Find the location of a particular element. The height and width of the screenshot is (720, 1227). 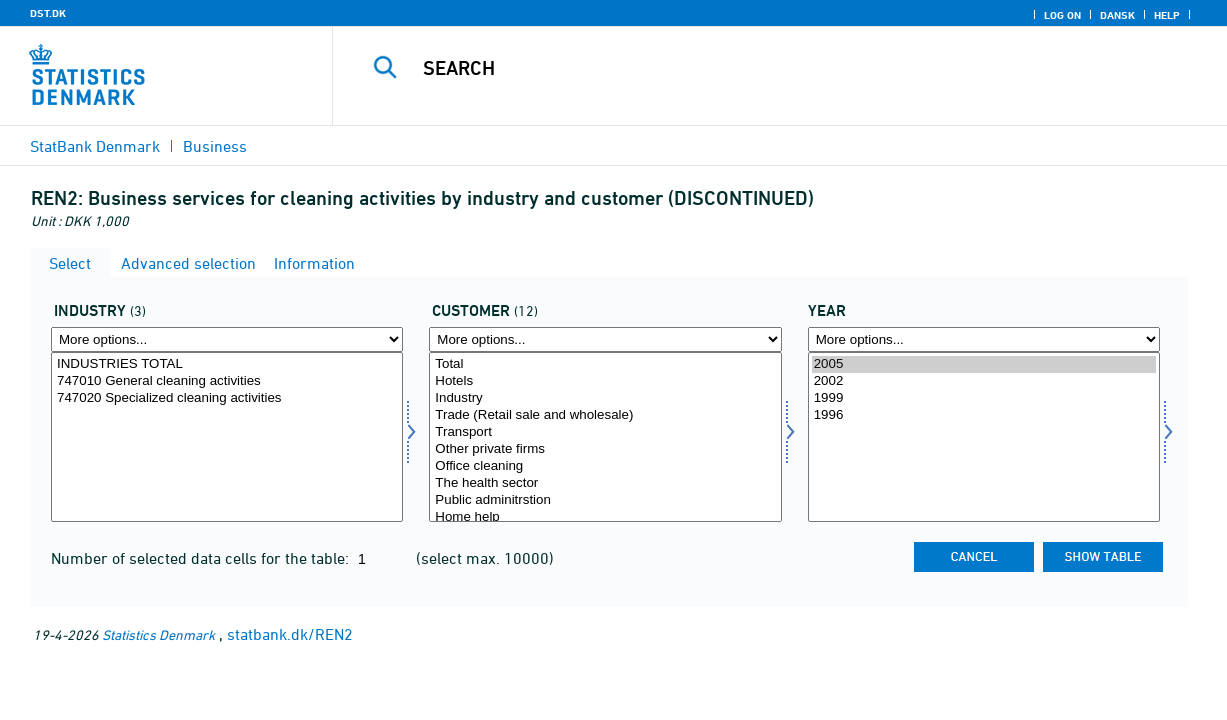

Help is located at coordinates (1167, 15).